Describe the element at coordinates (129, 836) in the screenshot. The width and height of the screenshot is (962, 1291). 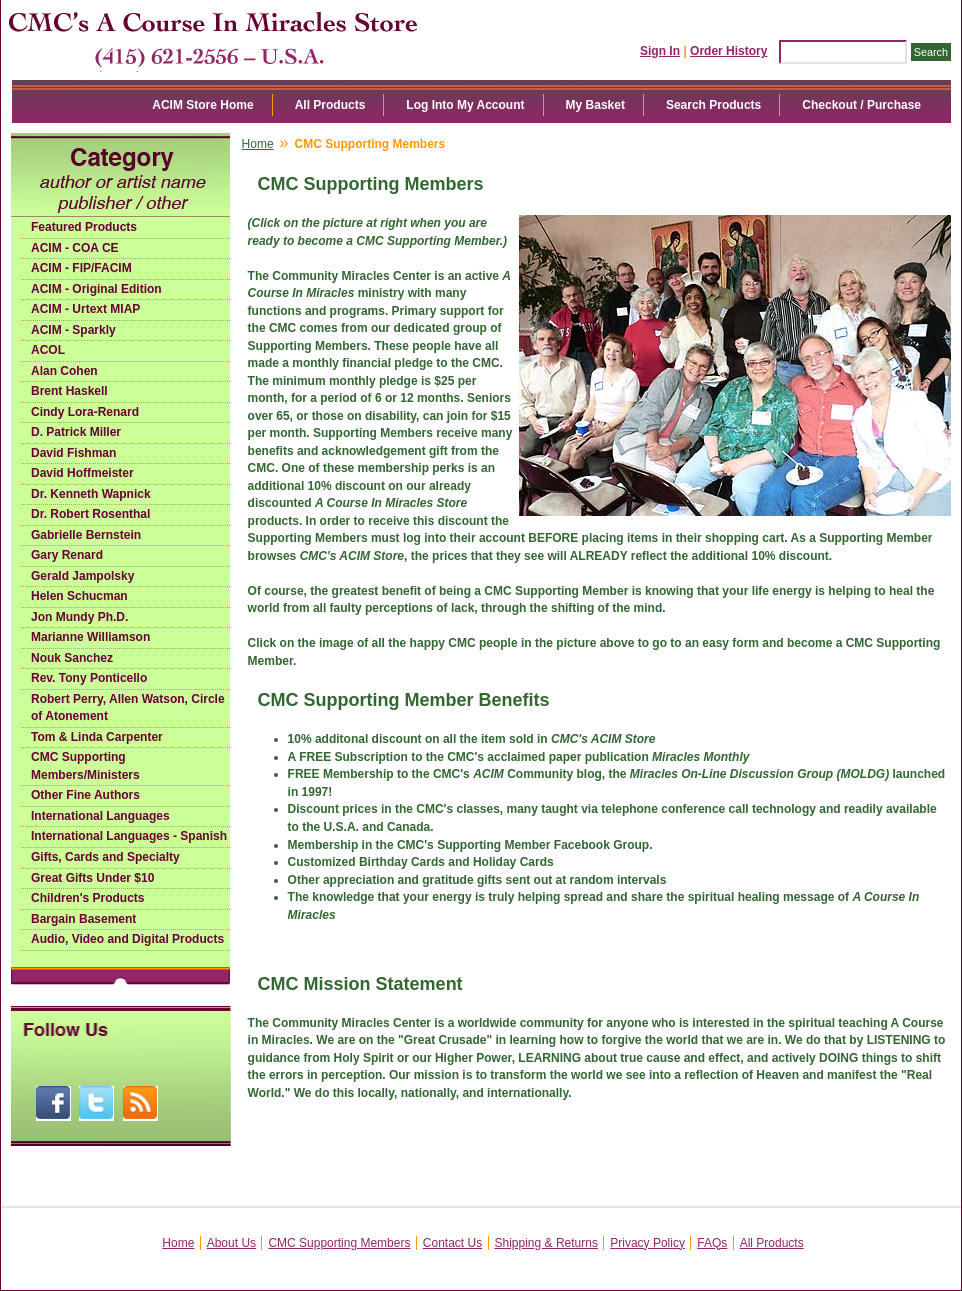
I see `International Languages - Spanish` at that location.